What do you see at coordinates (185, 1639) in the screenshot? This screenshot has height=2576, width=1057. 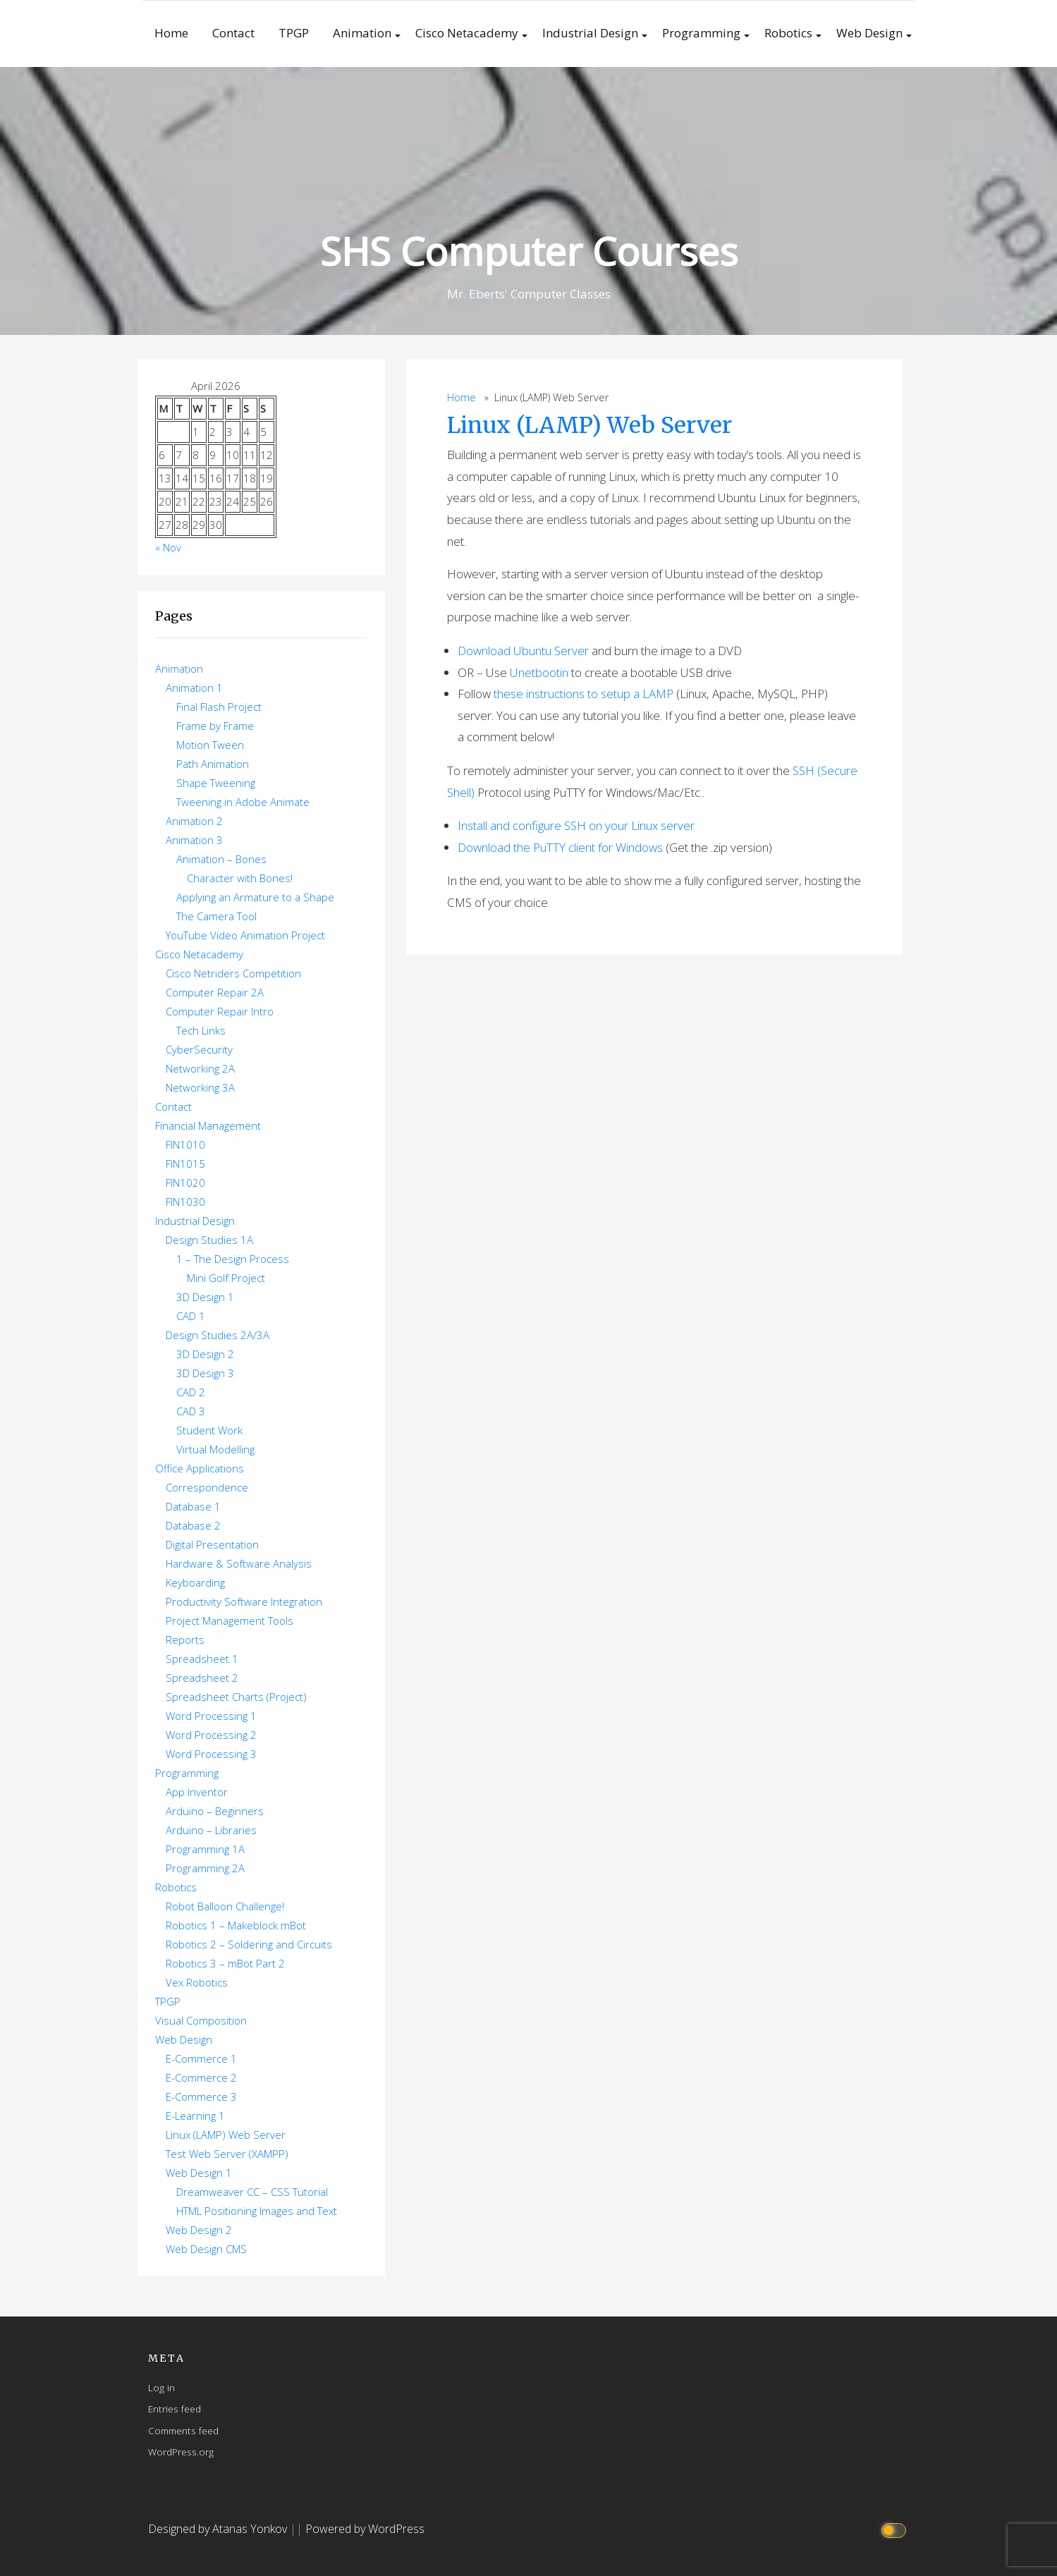 I see `Reports` at bounding box center [185, 1639].